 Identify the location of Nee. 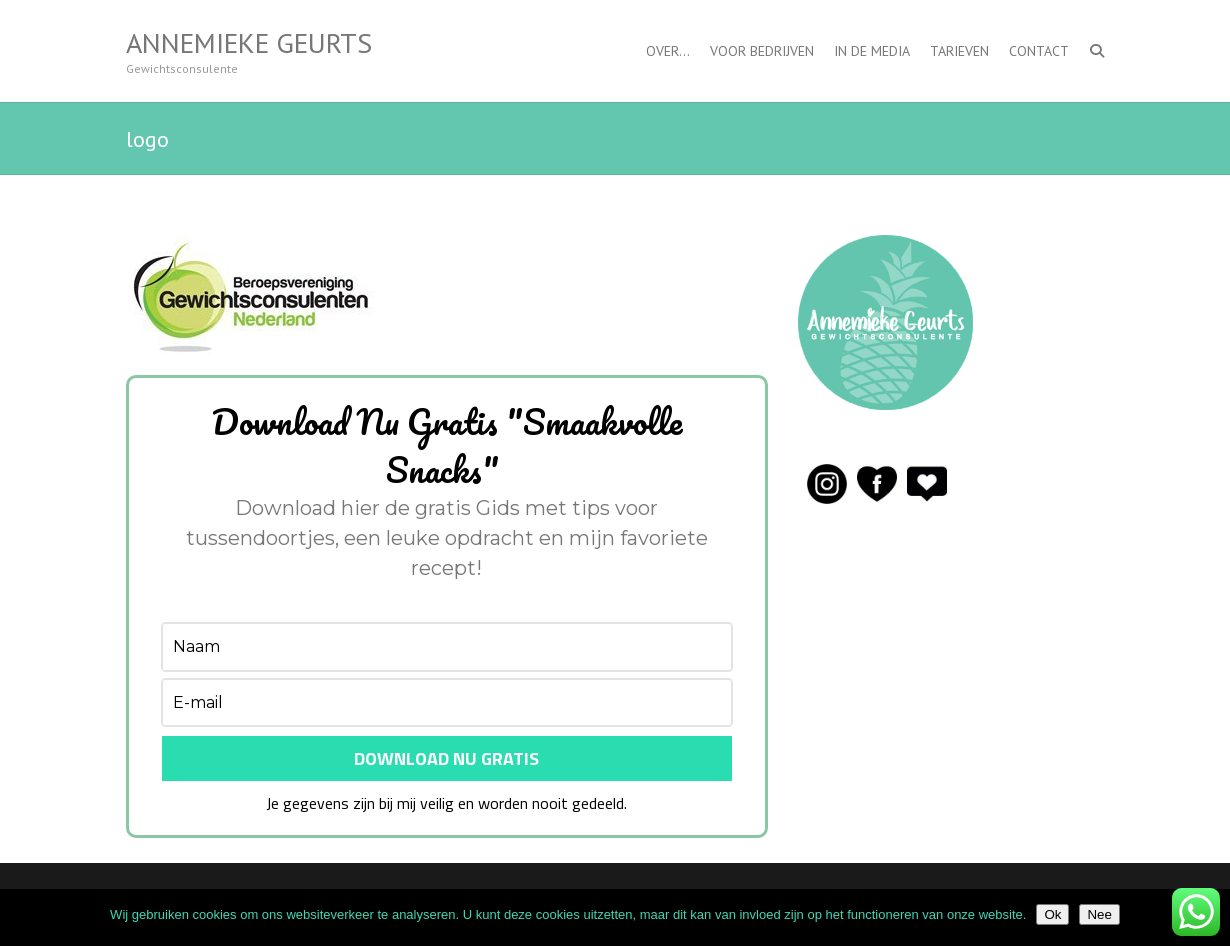
(1099, 914).